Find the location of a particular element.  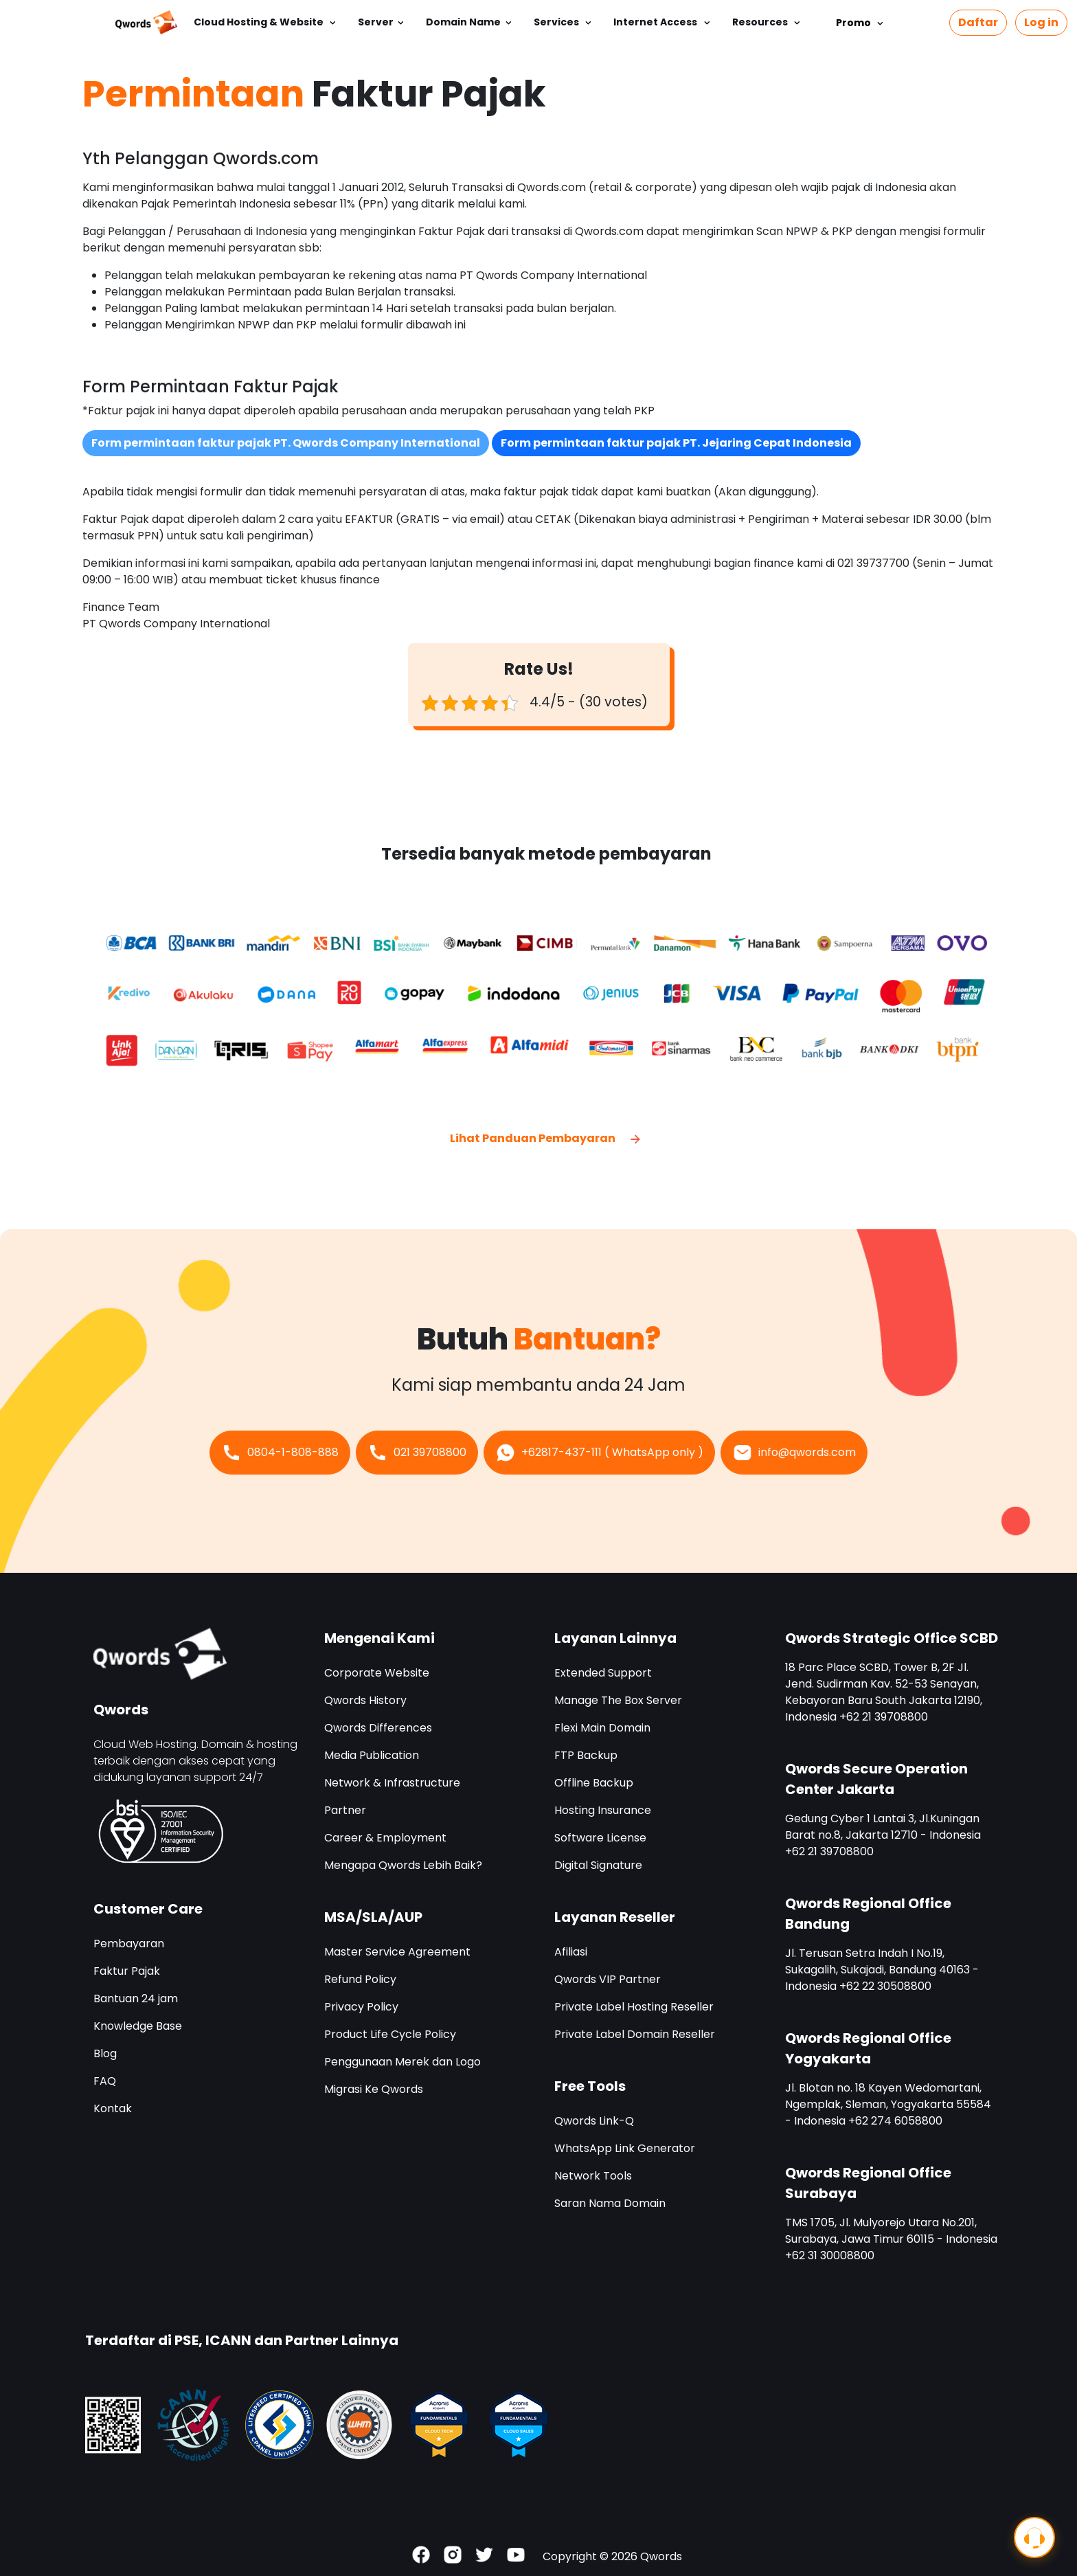

Product Life Cycle Policy is located at coordinates (390, 2034).